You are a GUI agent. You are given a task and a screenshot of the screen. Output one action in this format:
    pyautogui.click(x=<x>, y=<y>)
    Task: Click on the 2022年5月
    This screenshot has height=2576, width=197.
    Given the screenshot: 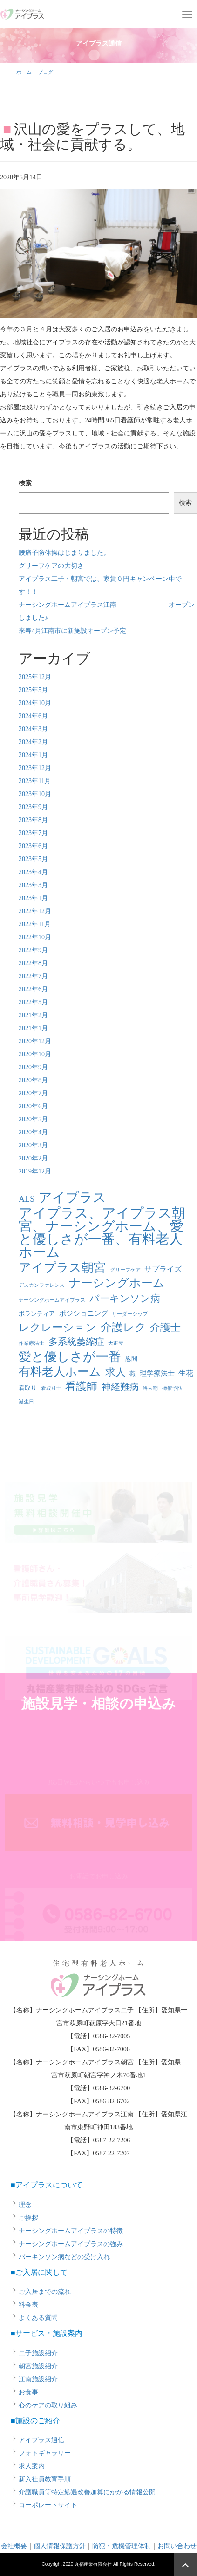 What is the action you would take?
    pyautogui.click(x=33, y=1002)
    